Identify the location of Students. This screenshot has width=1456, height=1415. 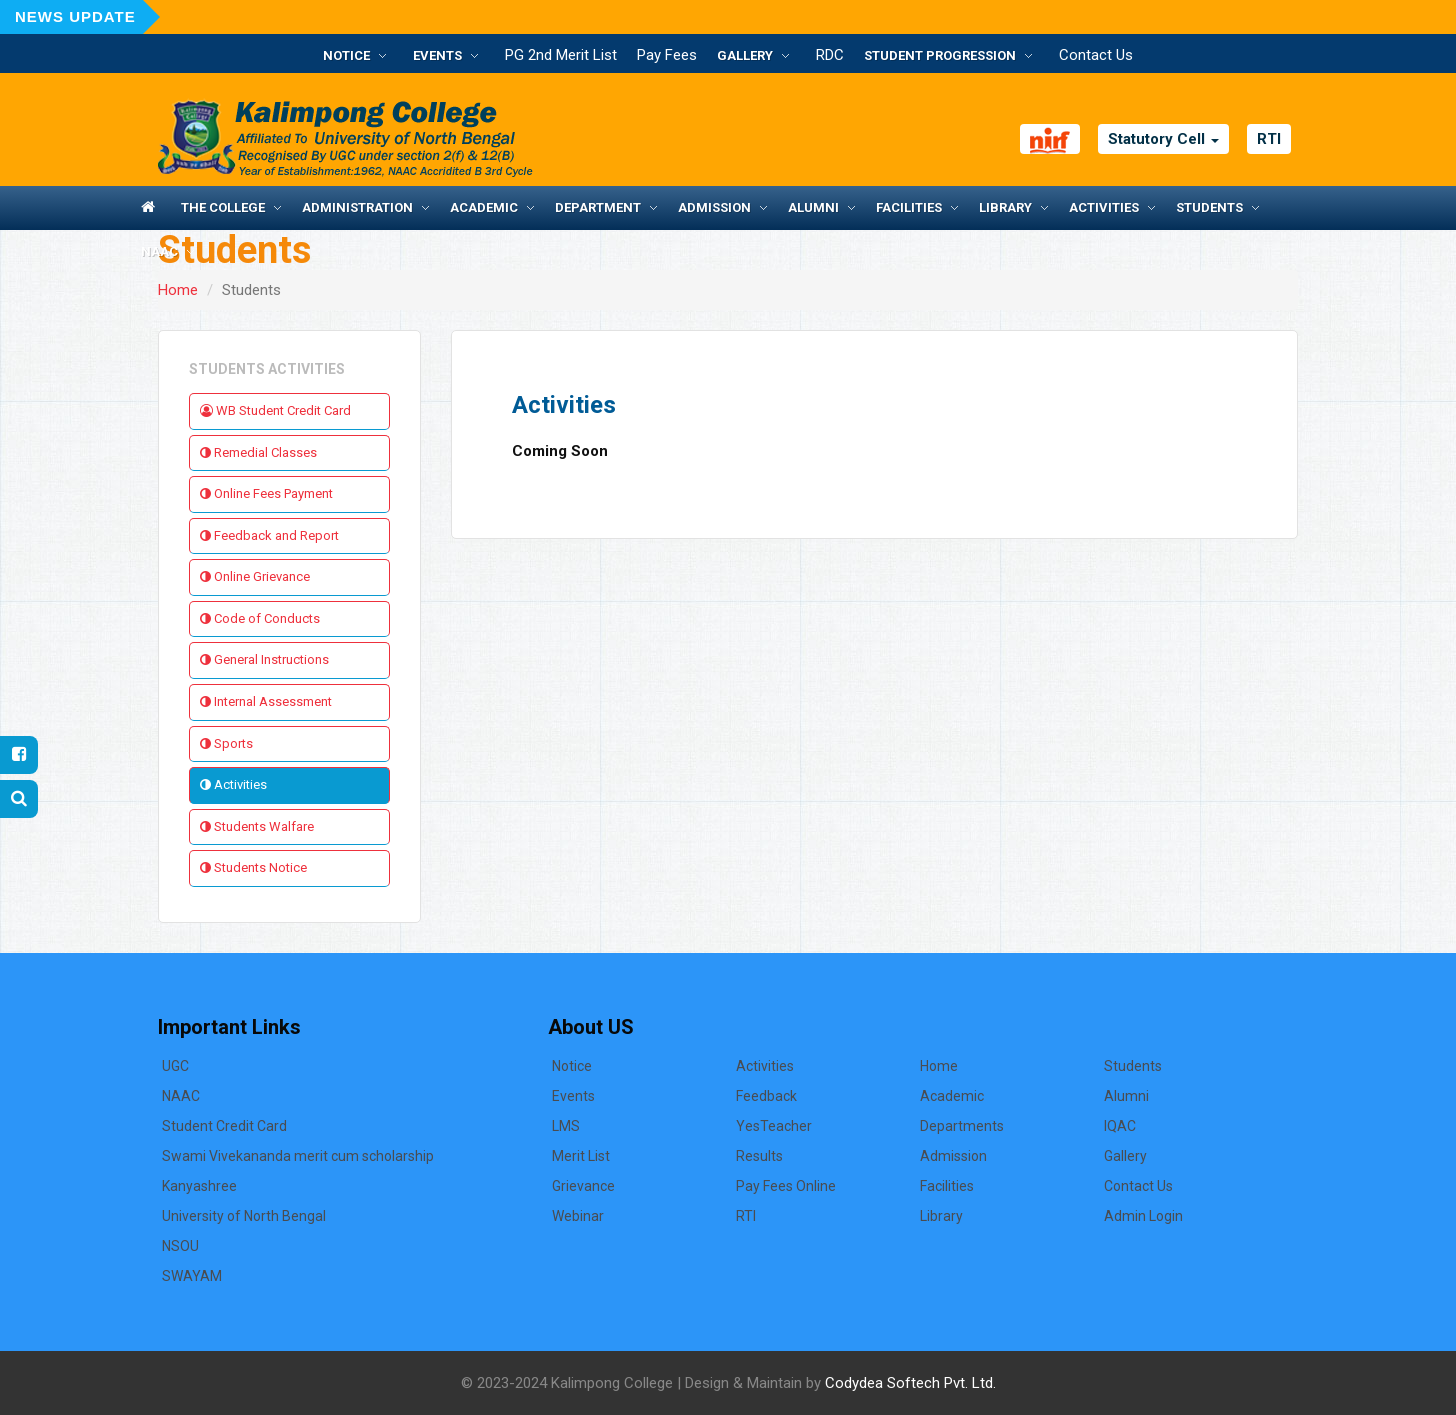
(1209, 207).